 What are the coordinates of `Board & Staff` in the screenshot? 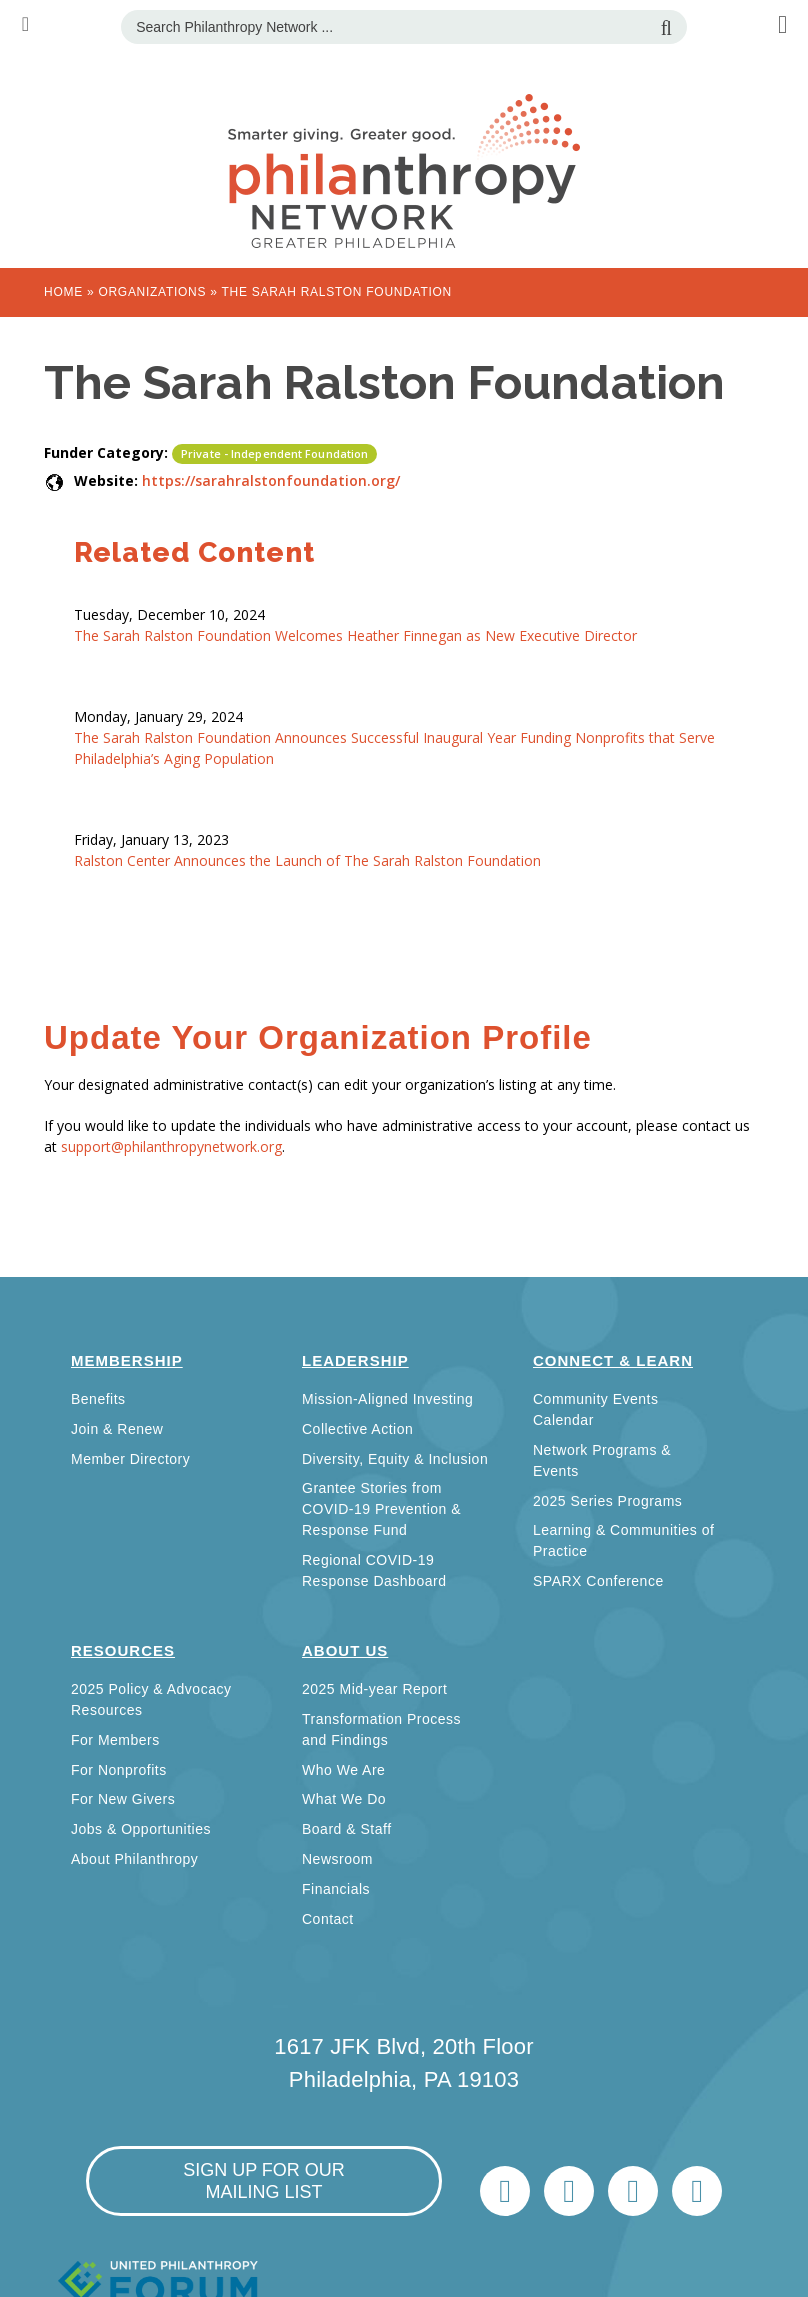 It's located at (347, 1829).